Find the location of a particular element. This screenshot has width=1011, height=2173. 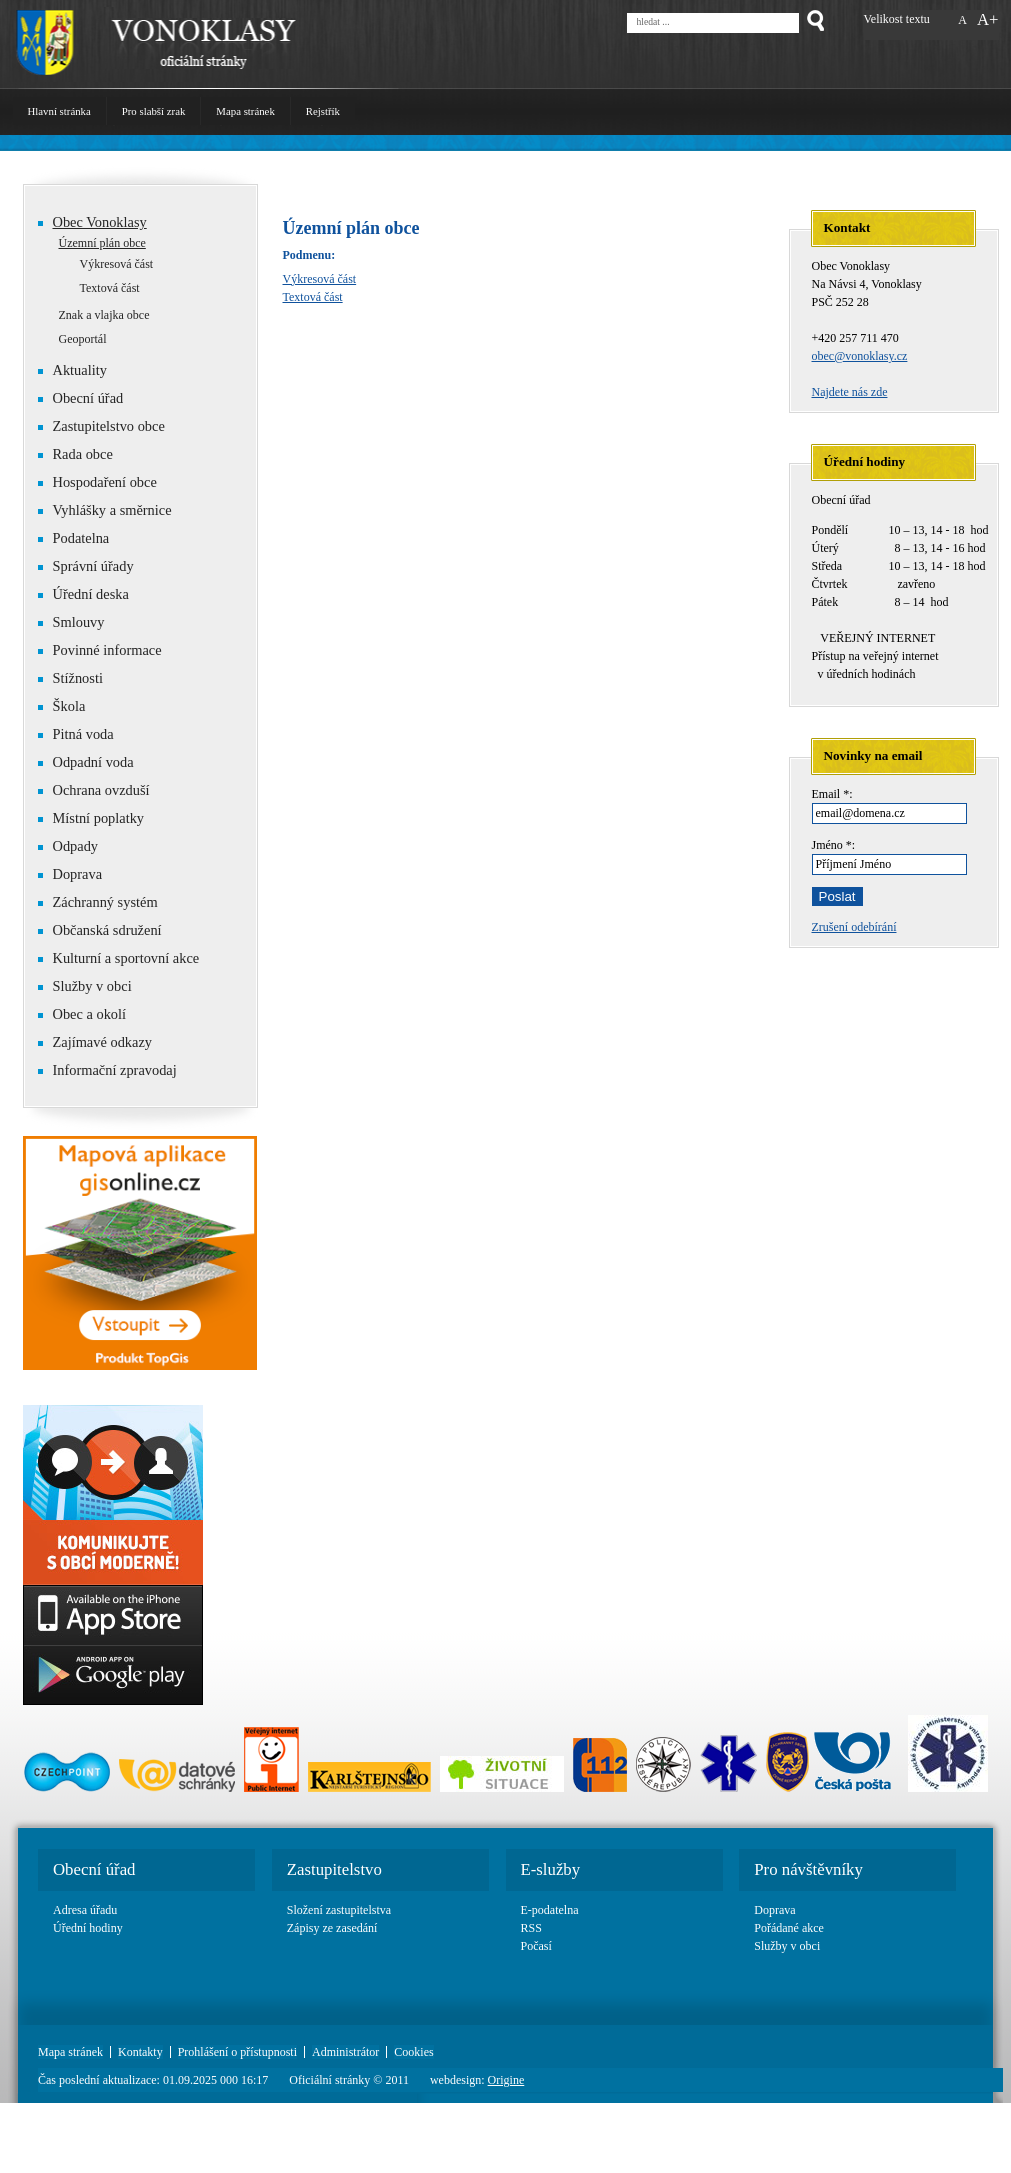

Textová část is located at coordinates (313, 297).